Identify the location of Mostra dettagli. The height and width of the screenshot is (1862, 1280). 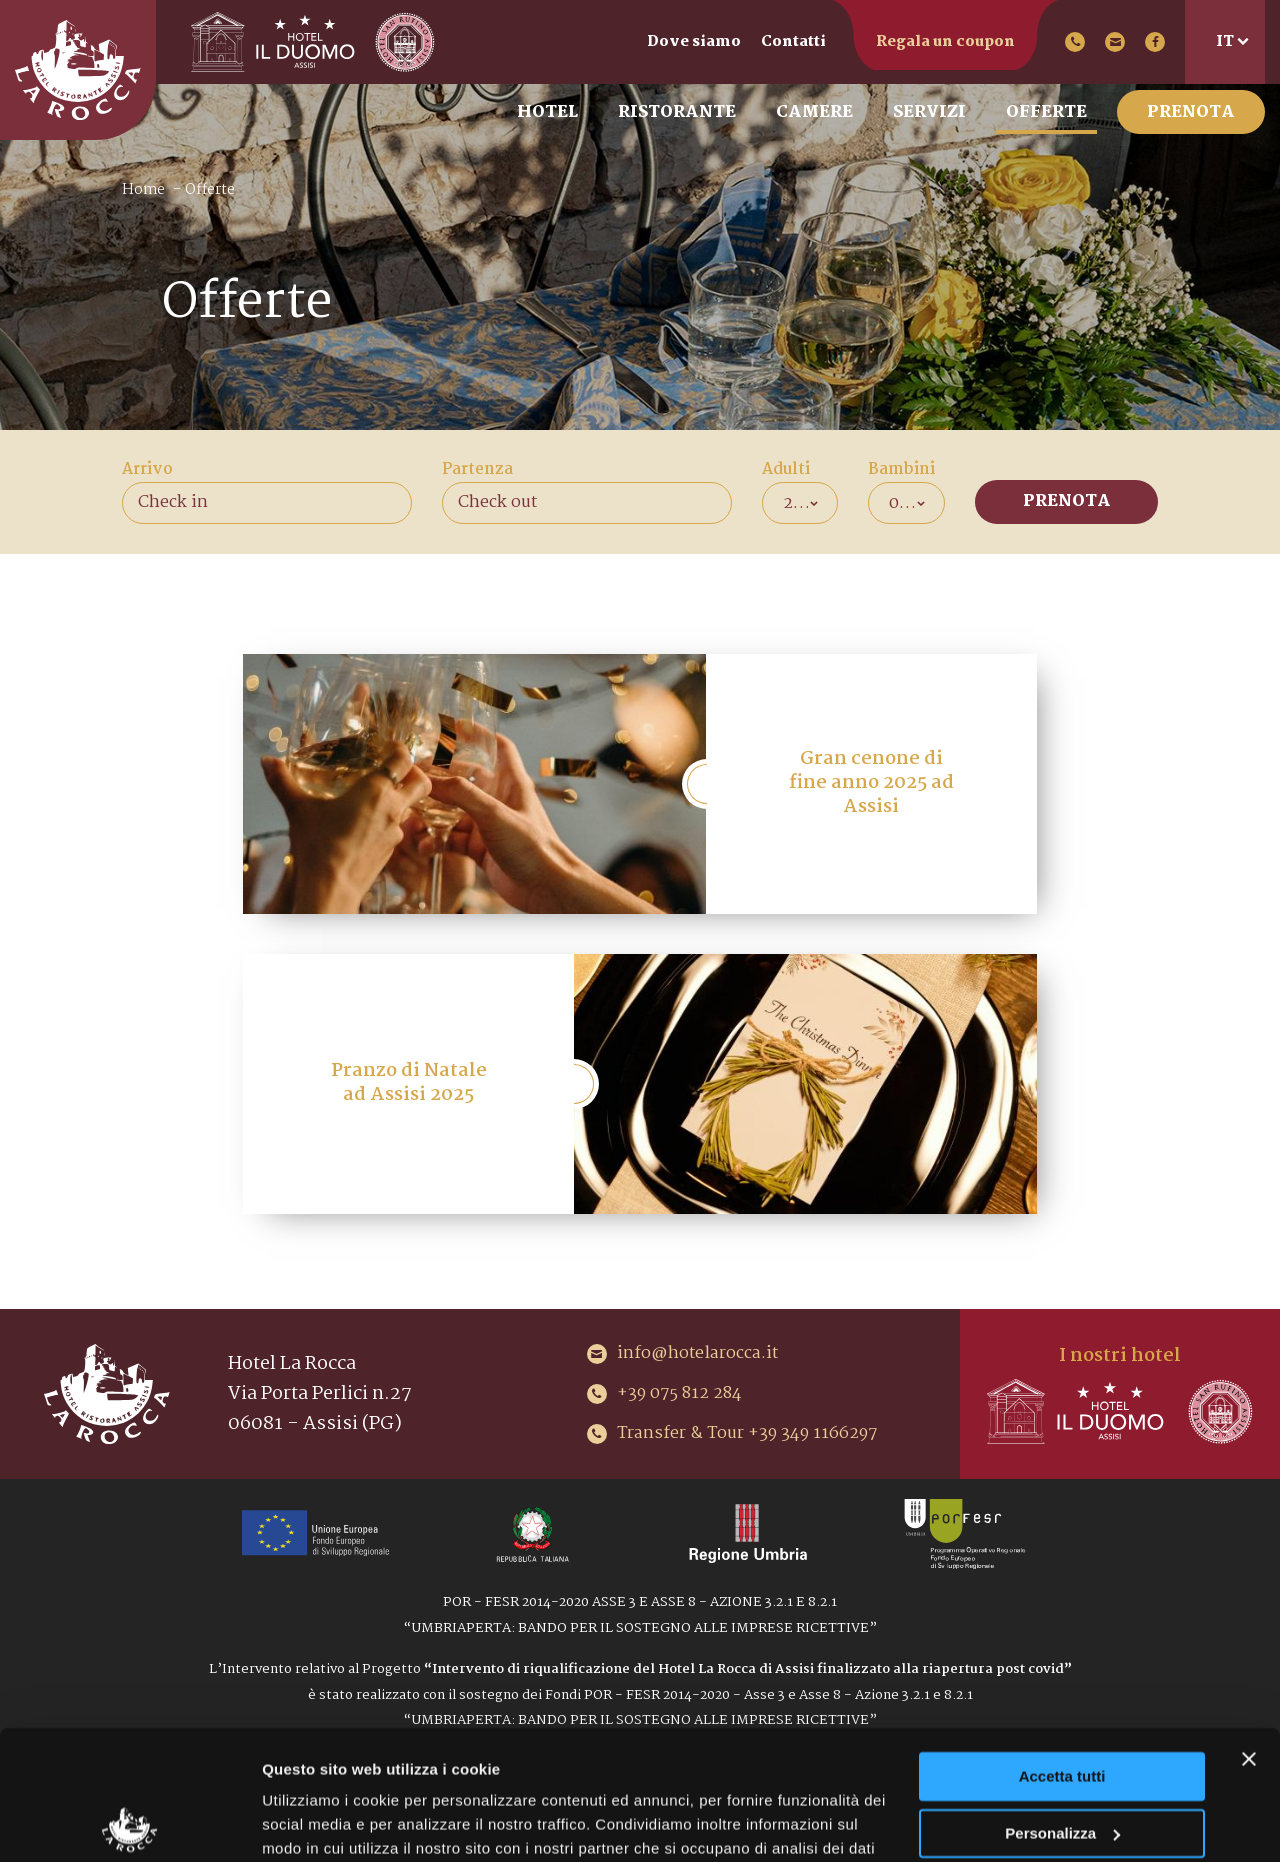
(316, 1822).